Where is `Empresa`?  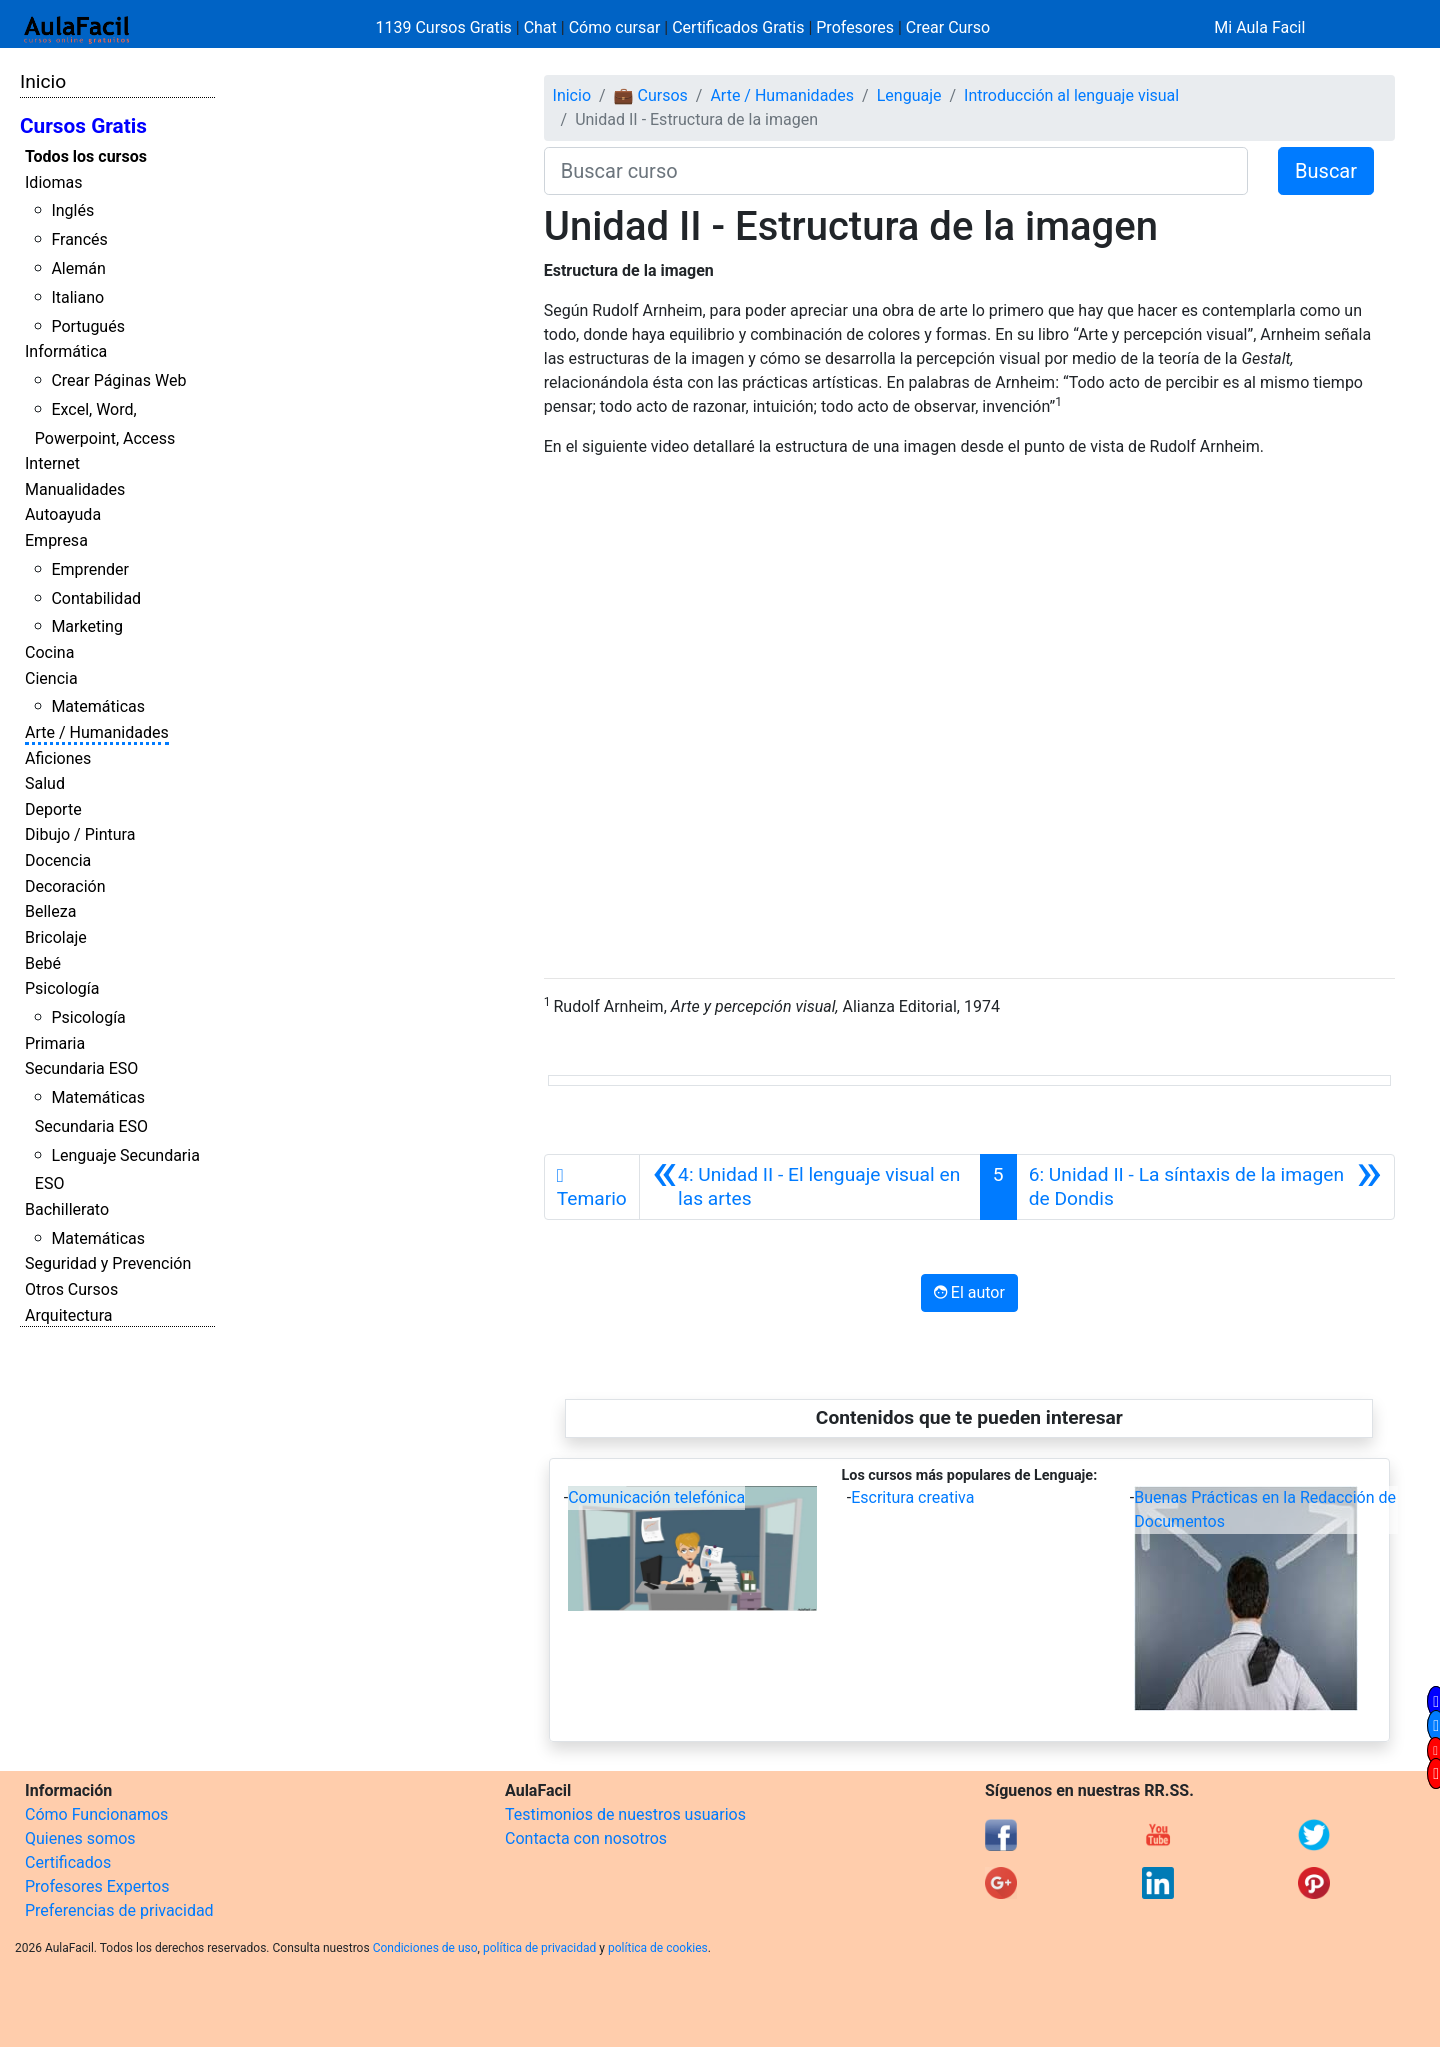 Empresa is located at coordinates (56, 540).